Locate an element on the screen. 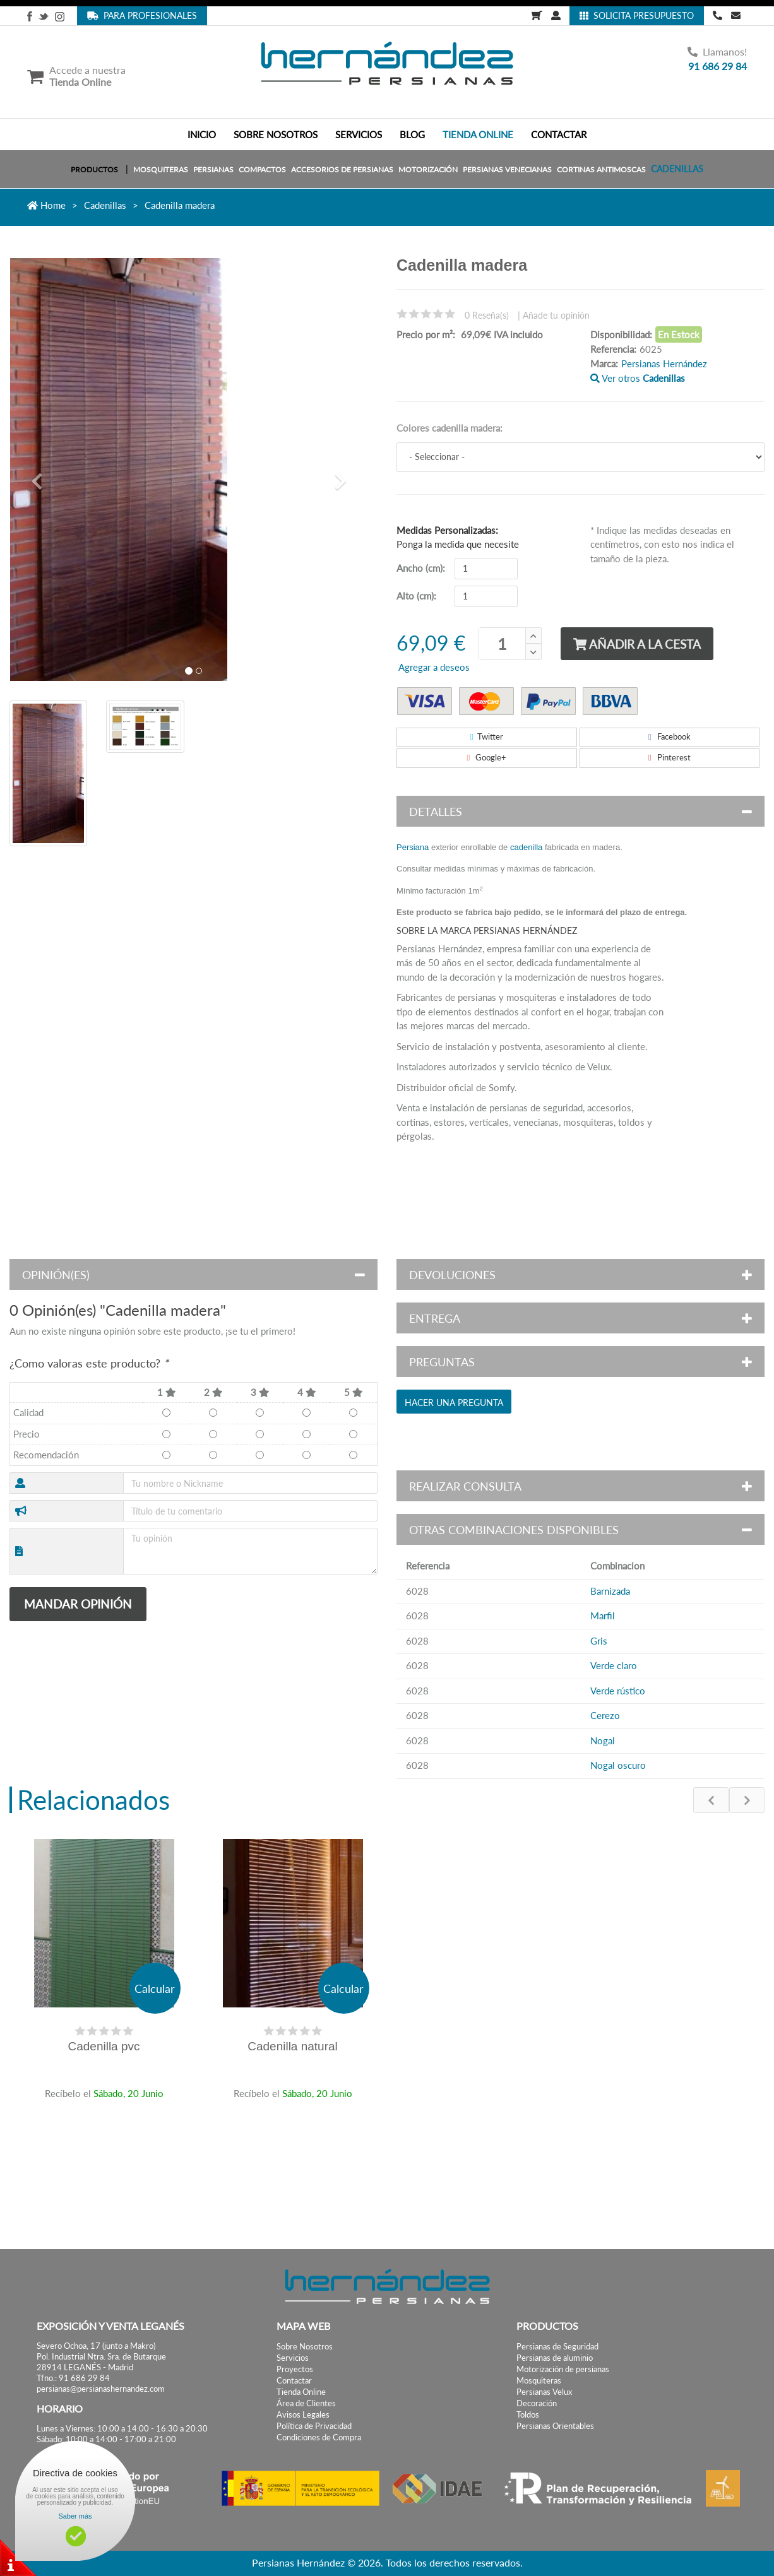  Persianas Orientables is located at coordinates (555, 2426).